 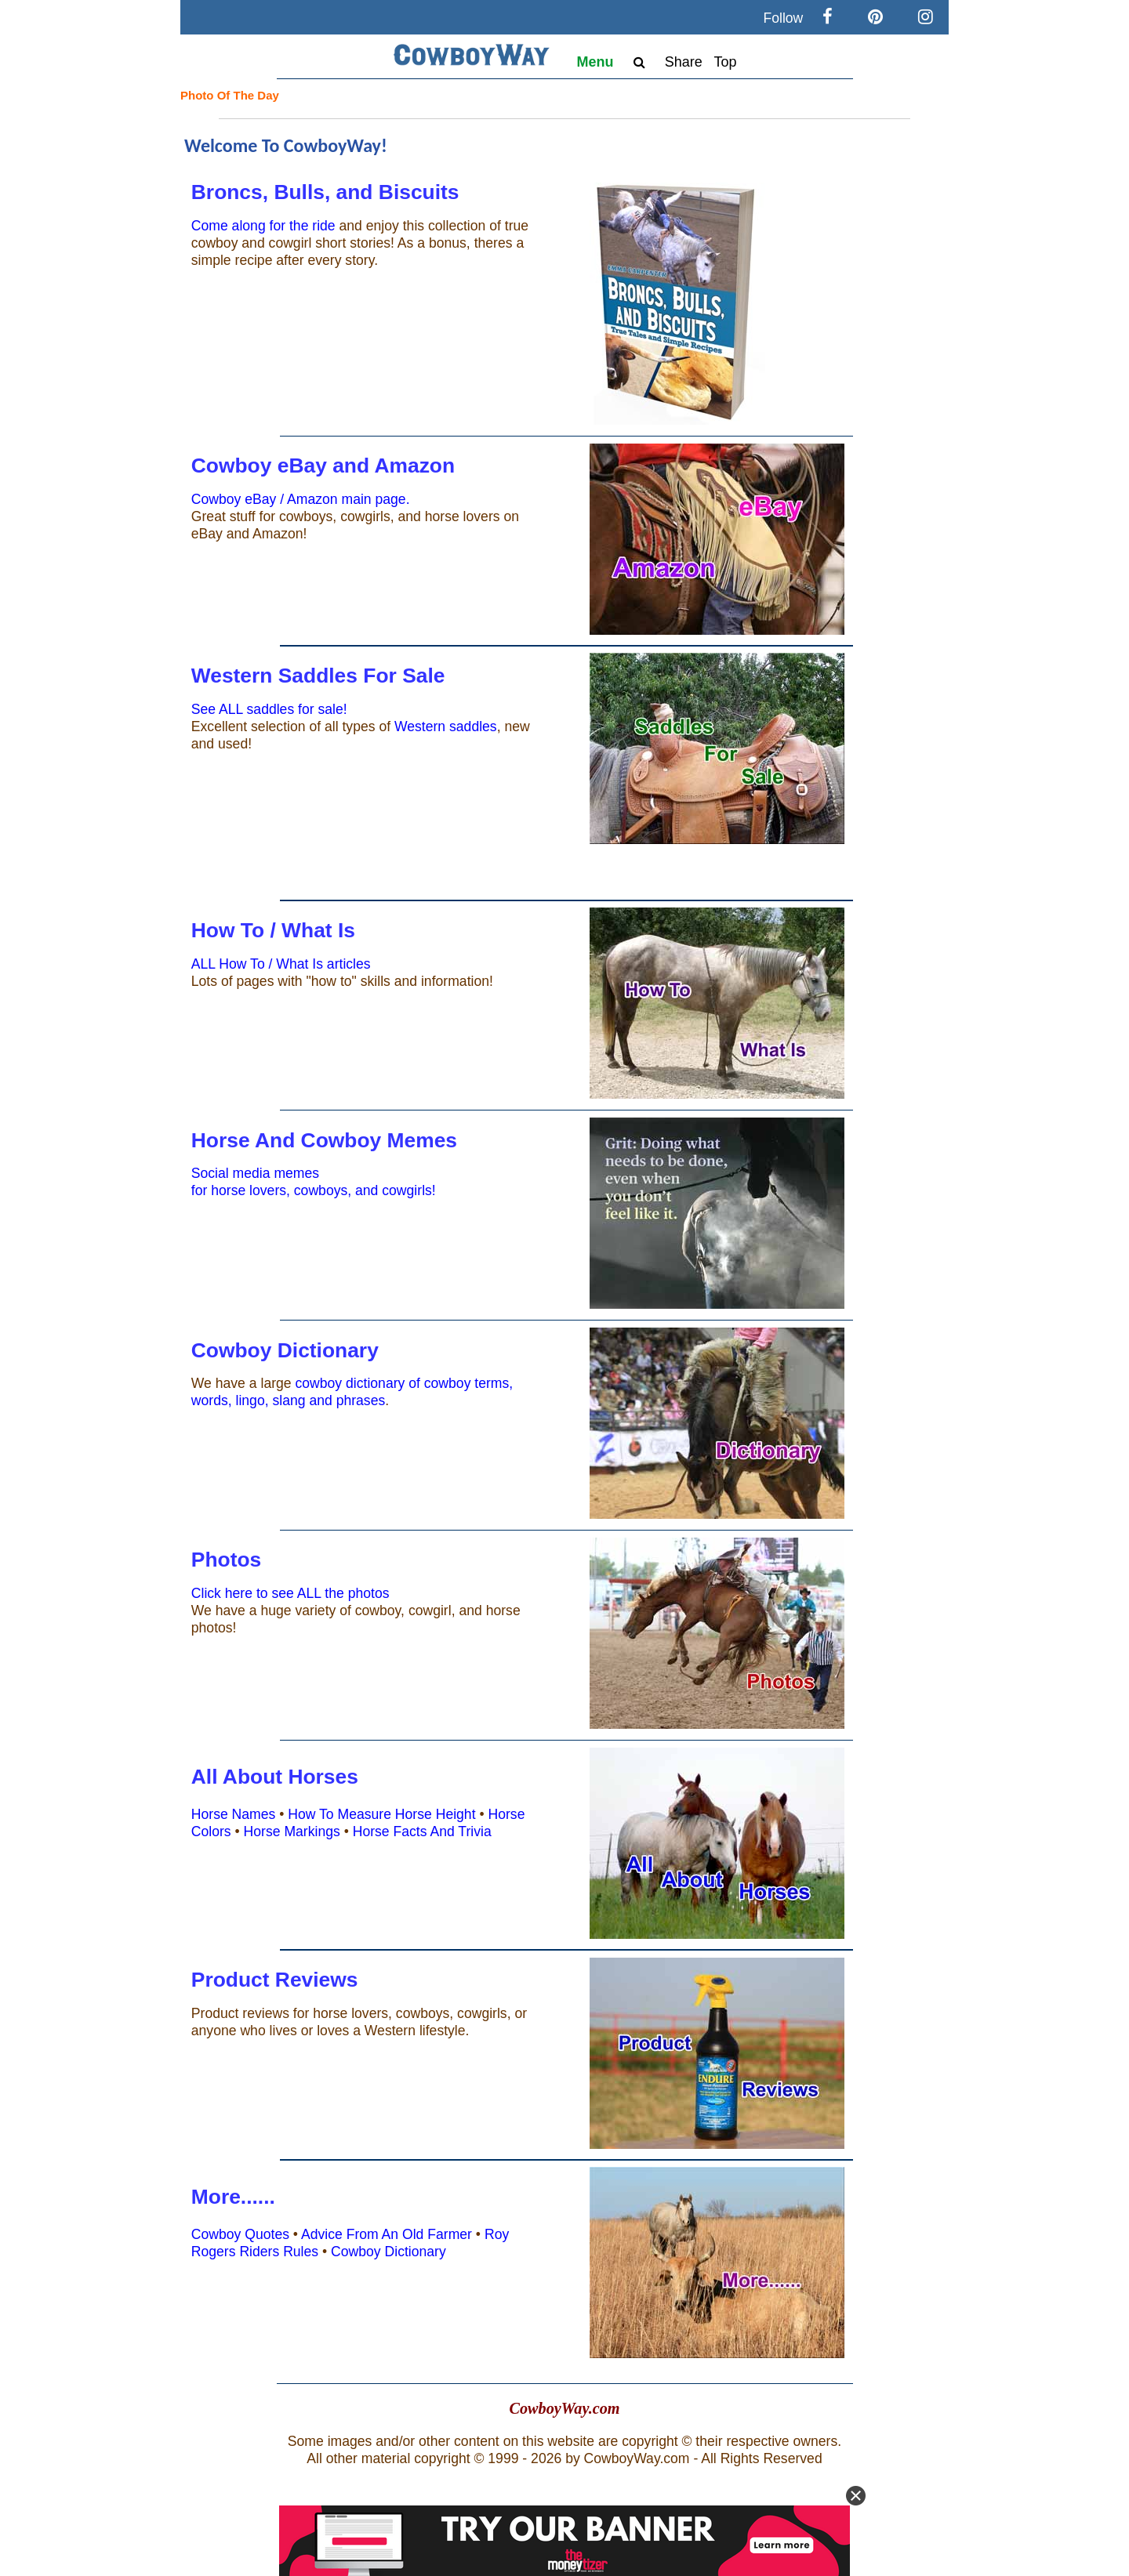 I want to click on Horse And Cowboy Memes, so click(x=324, y=1140).